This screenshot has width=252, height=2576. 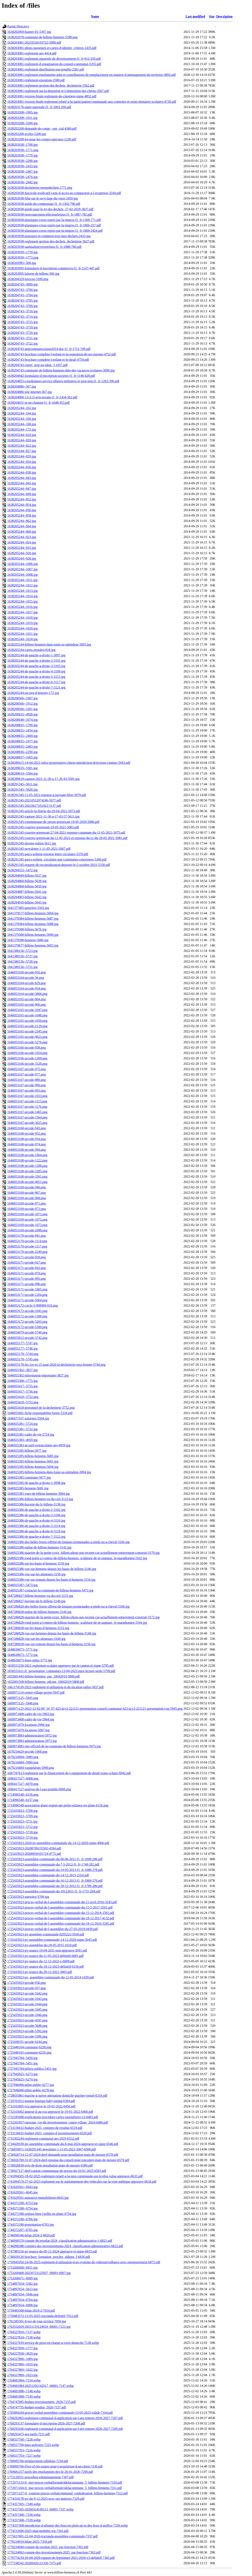 What do you see at coordinates (26, 1079) in the screenshot?
I see `1646053167-qrcode-989.png` at bounding box center [26, 1079].